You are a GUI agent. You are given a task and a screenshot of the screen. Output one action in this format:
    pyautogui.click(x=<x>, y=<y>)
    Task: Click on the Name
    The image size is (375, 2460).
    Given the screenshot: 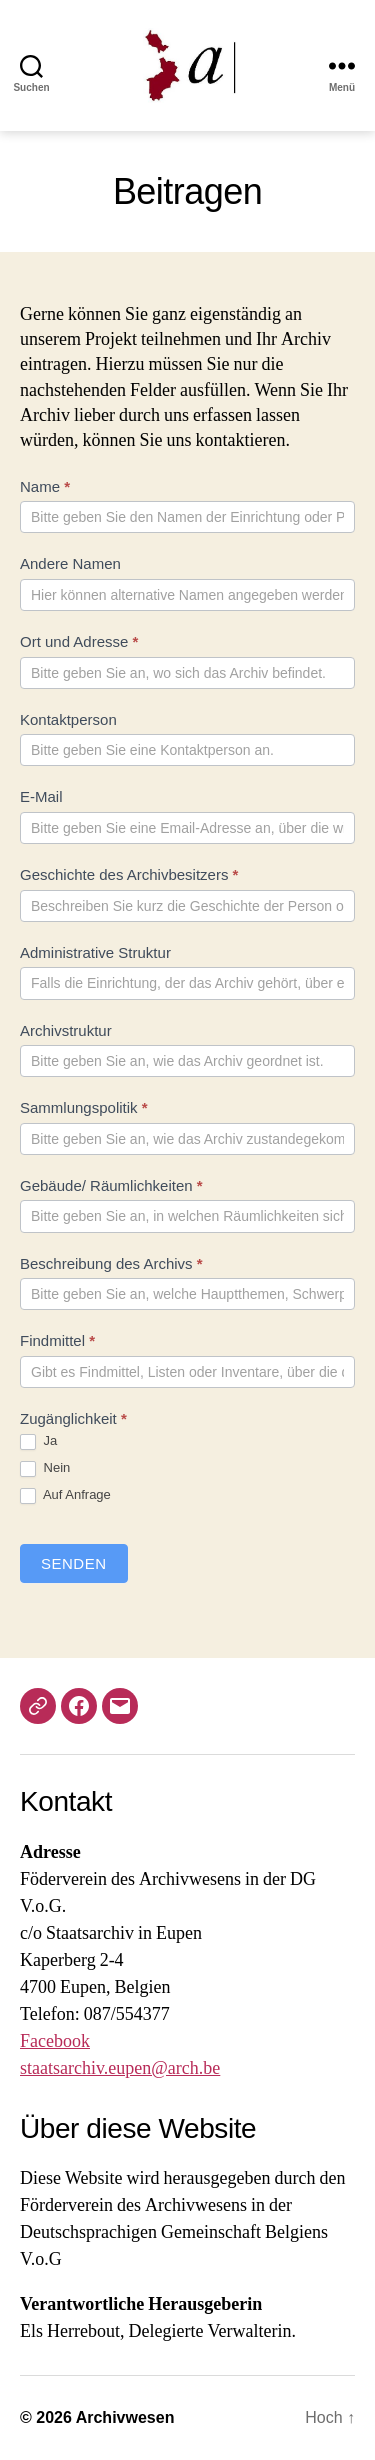 What is the action you would take?
    pyautogui.click(x=45, y=486)
    